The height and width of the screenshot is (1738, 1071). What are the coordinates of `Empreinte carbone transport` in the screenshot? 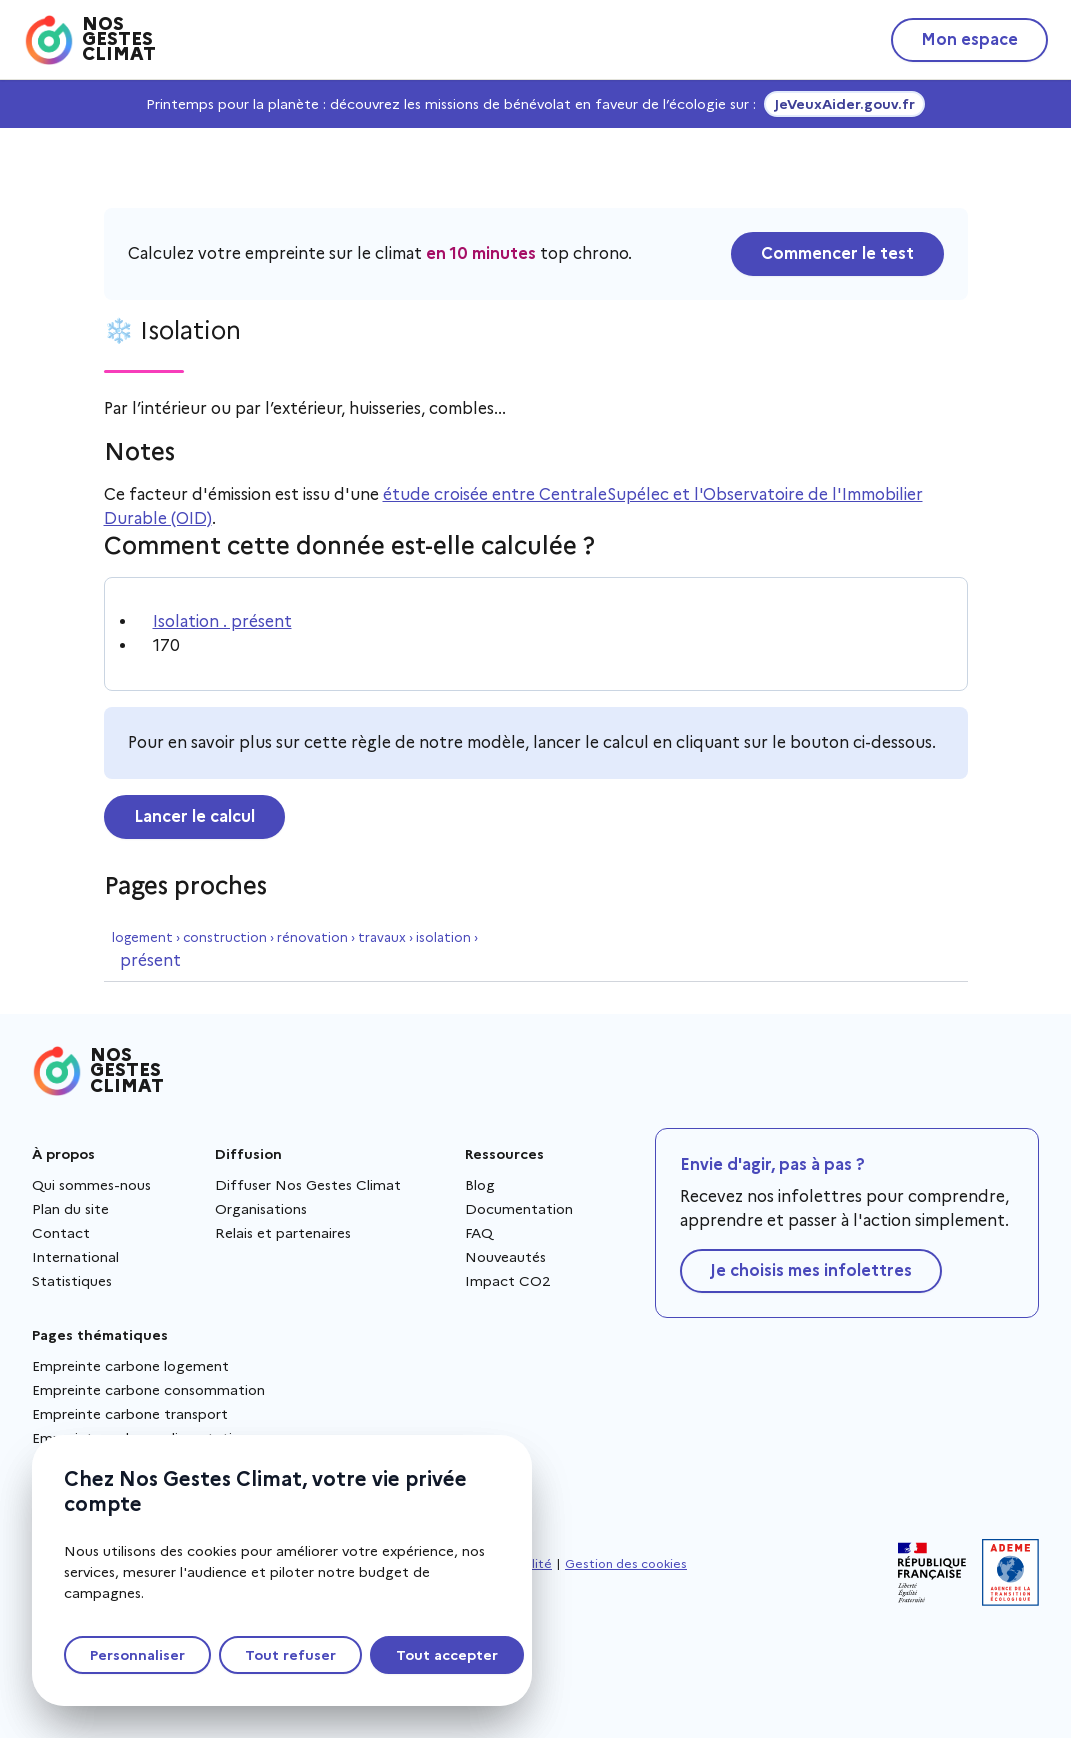 It's located at (130, 1414).